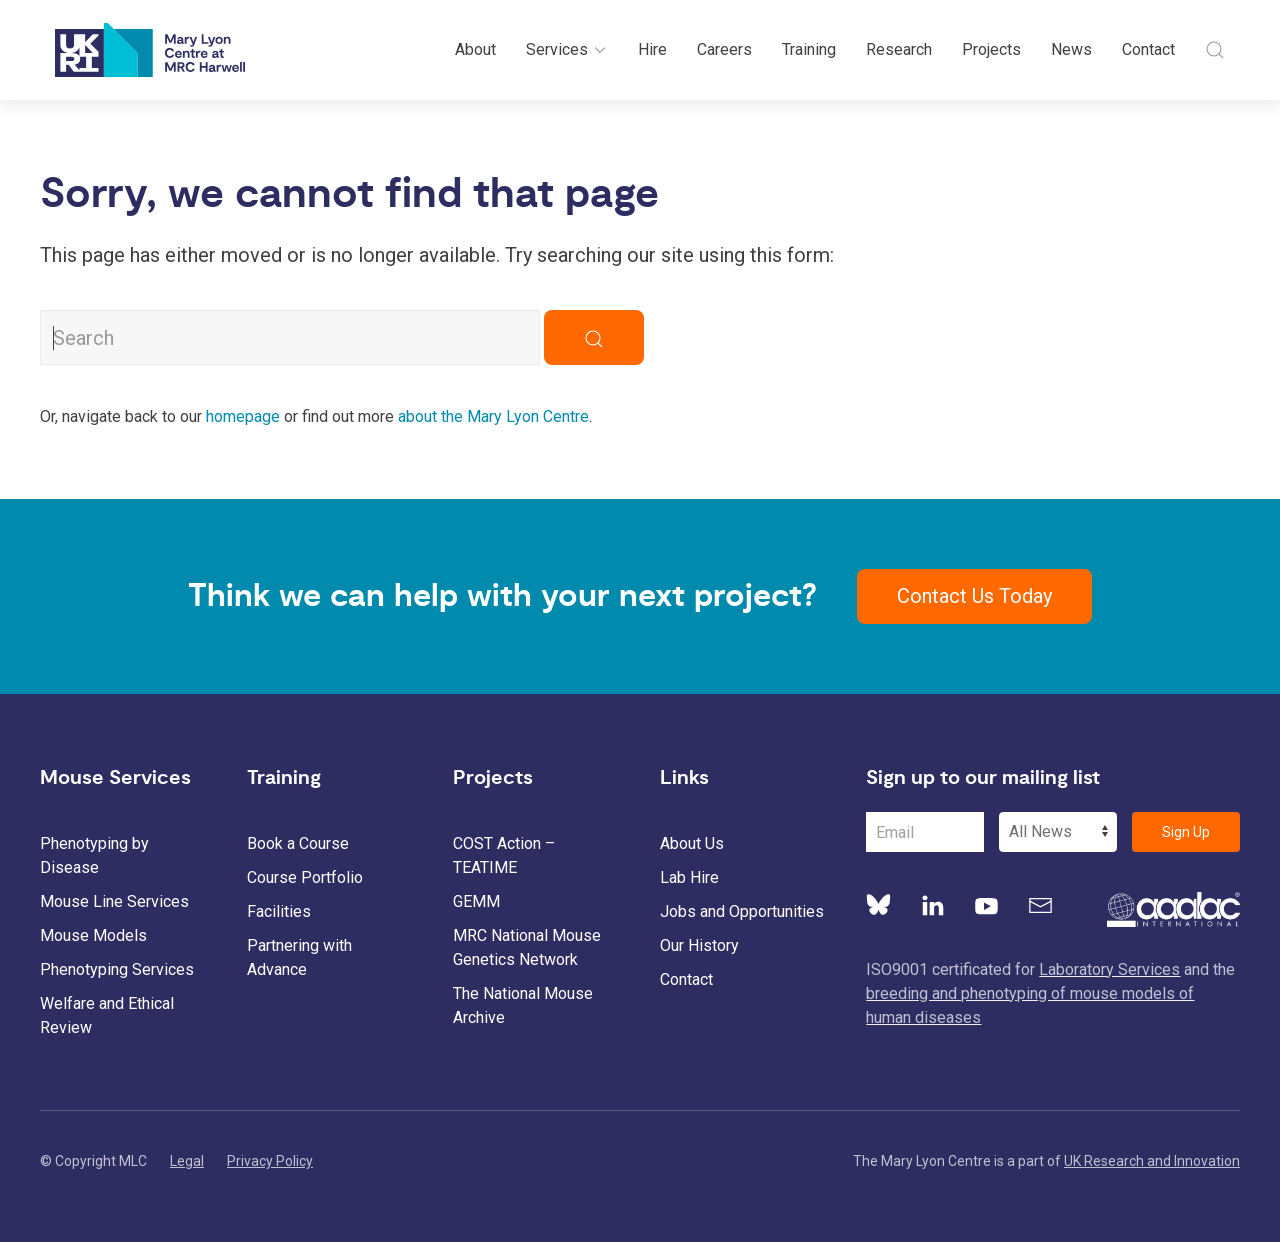  I want to click on Our History, so click(699, 945).